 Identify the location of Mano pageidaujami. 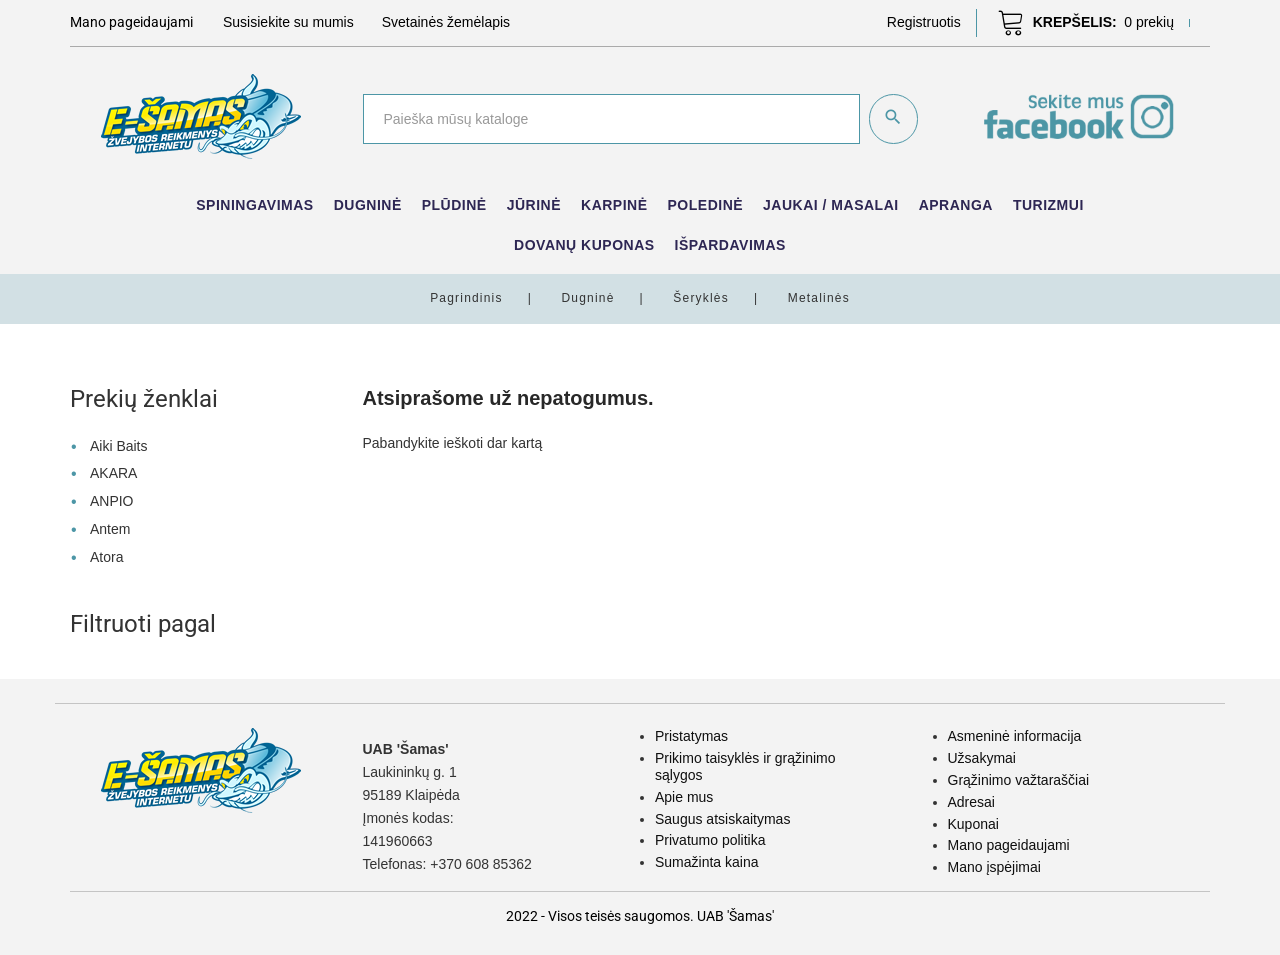
(1009, 844).